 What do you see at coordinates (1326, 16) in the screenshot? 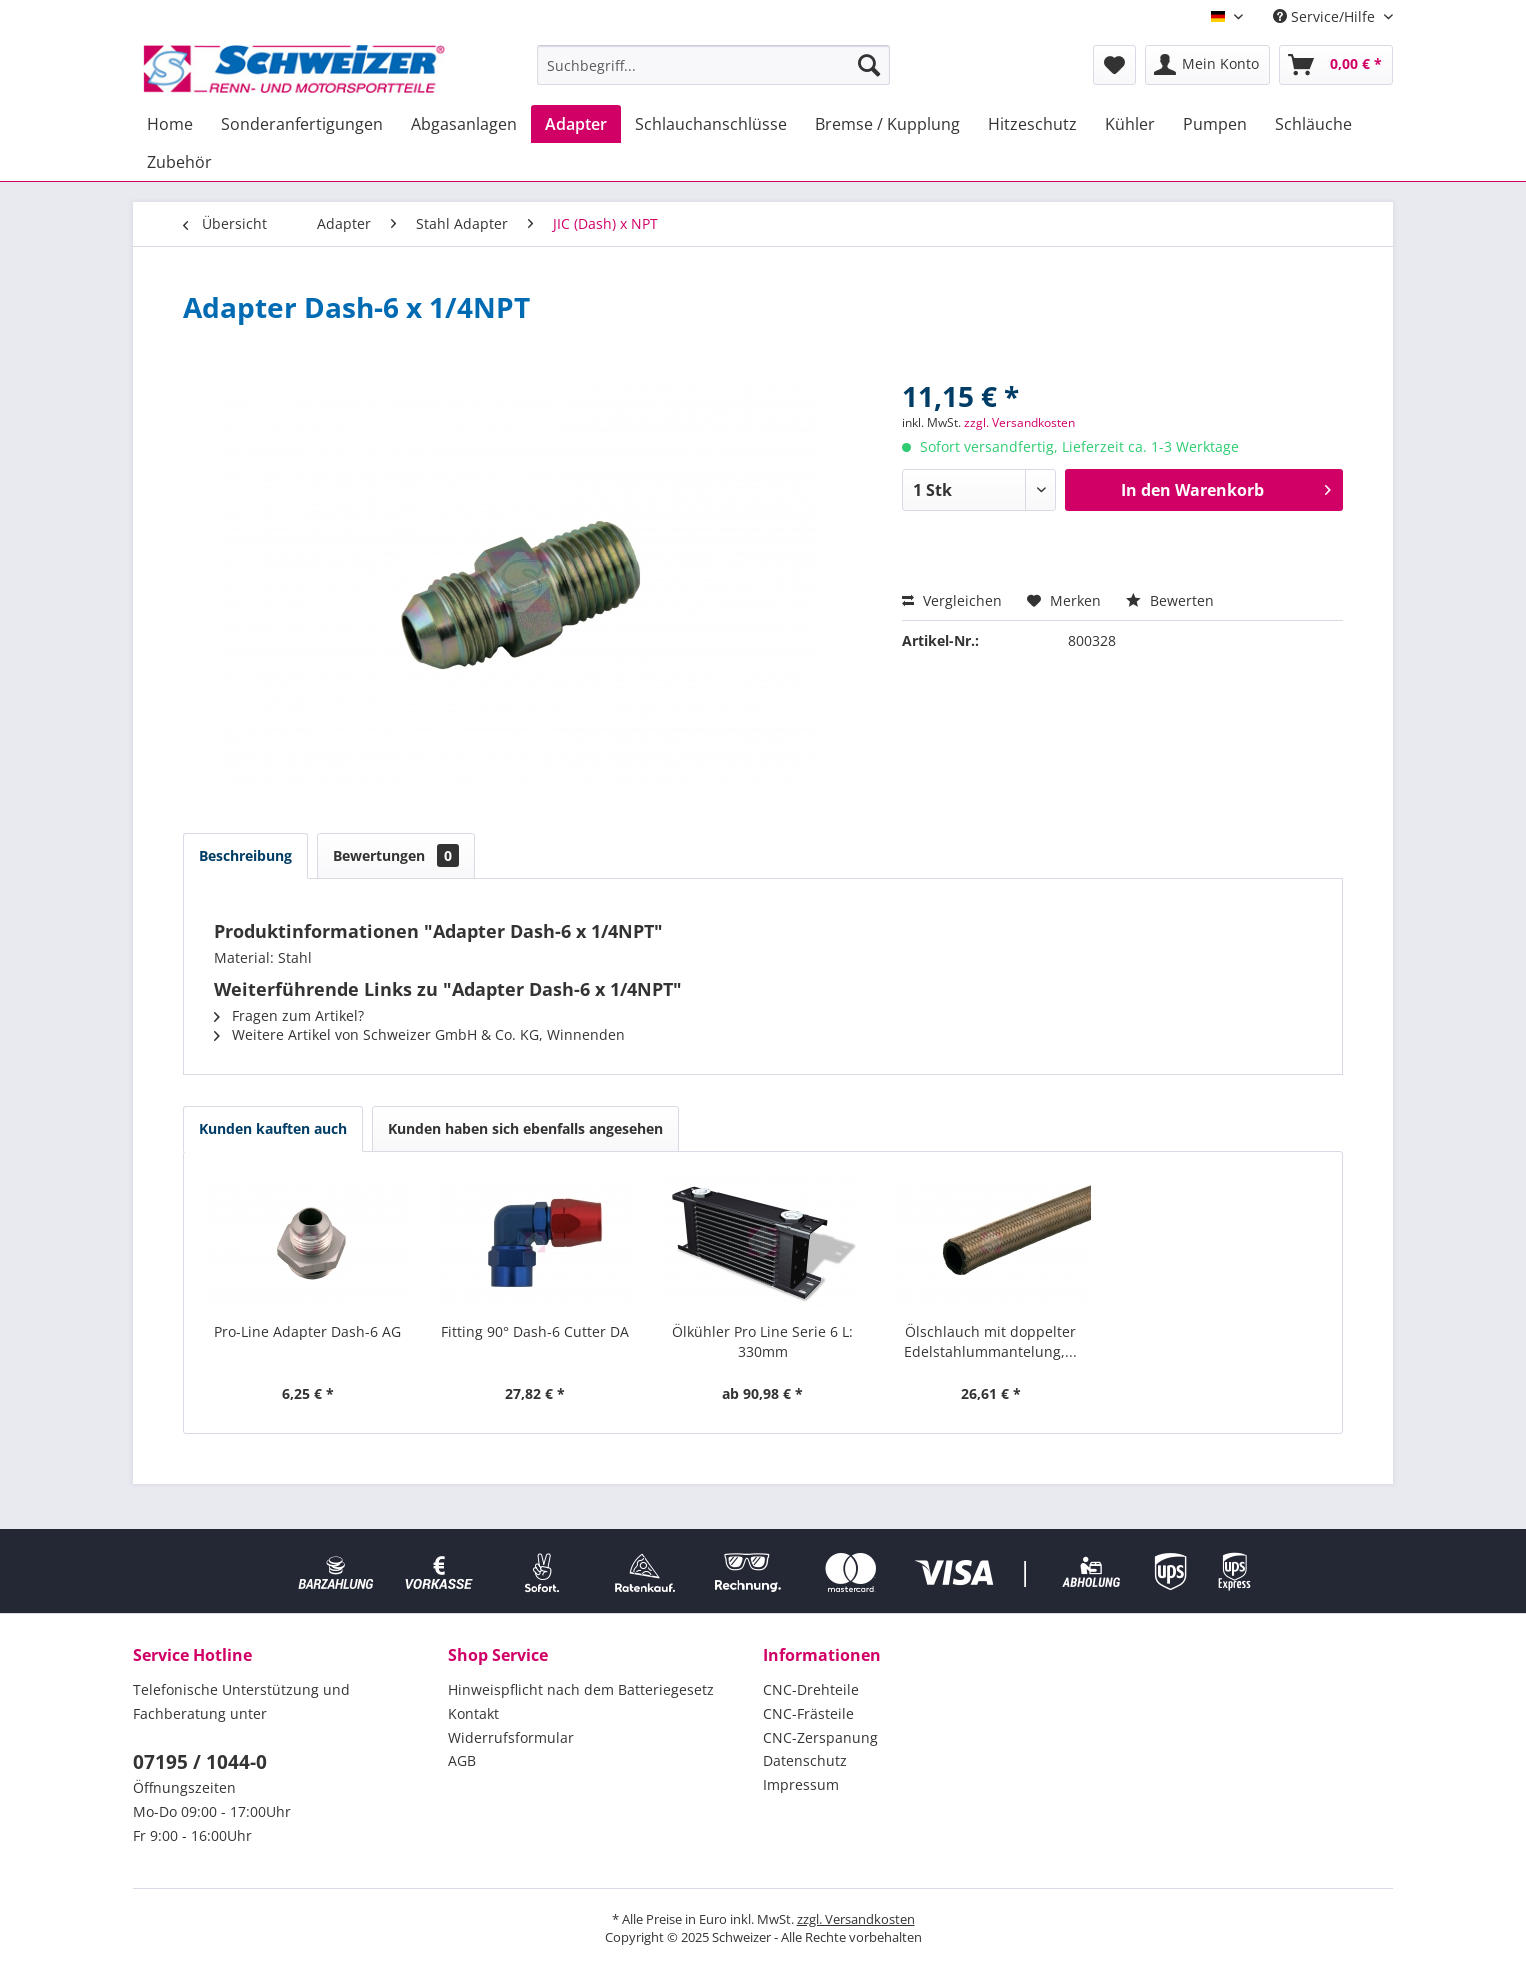
I see `Service/Hilfe [menuitem]` at bounding box center [1326, 16].